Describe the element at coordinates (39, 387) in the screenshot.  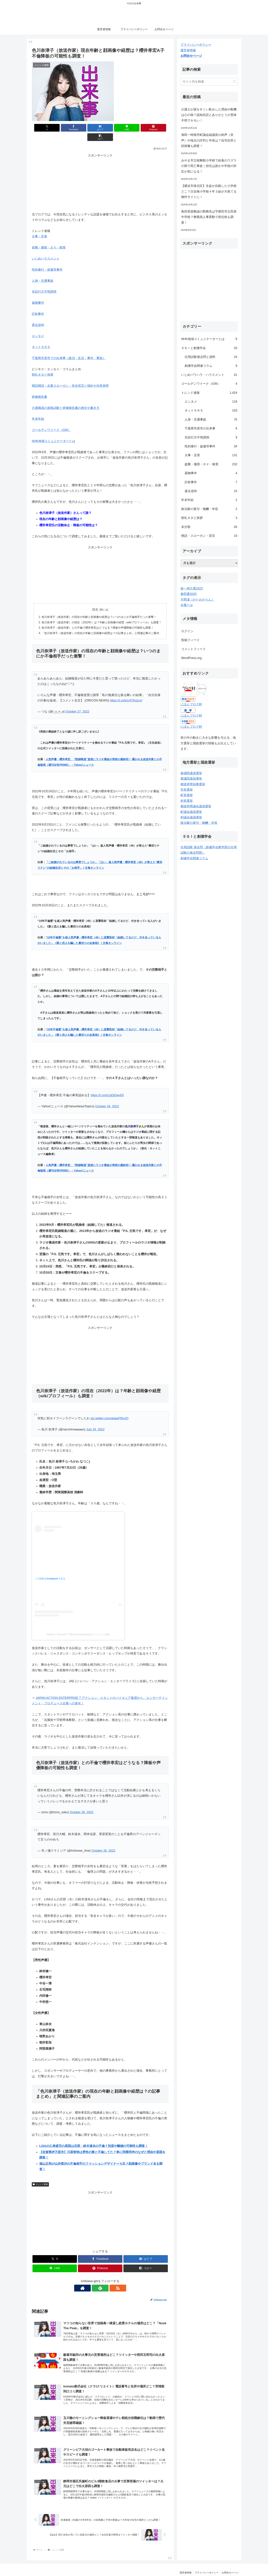
I see `研修報告書` at that location.